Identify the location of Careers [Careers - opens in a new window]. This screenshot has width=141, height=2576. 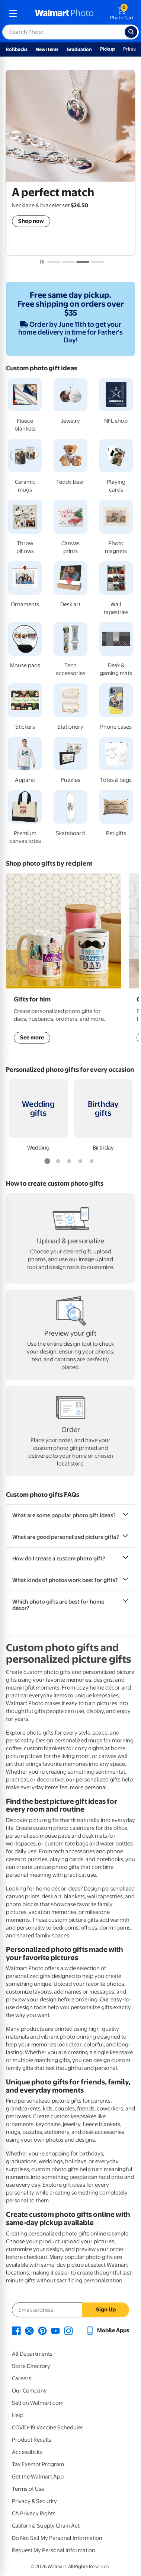
(21, 2378).